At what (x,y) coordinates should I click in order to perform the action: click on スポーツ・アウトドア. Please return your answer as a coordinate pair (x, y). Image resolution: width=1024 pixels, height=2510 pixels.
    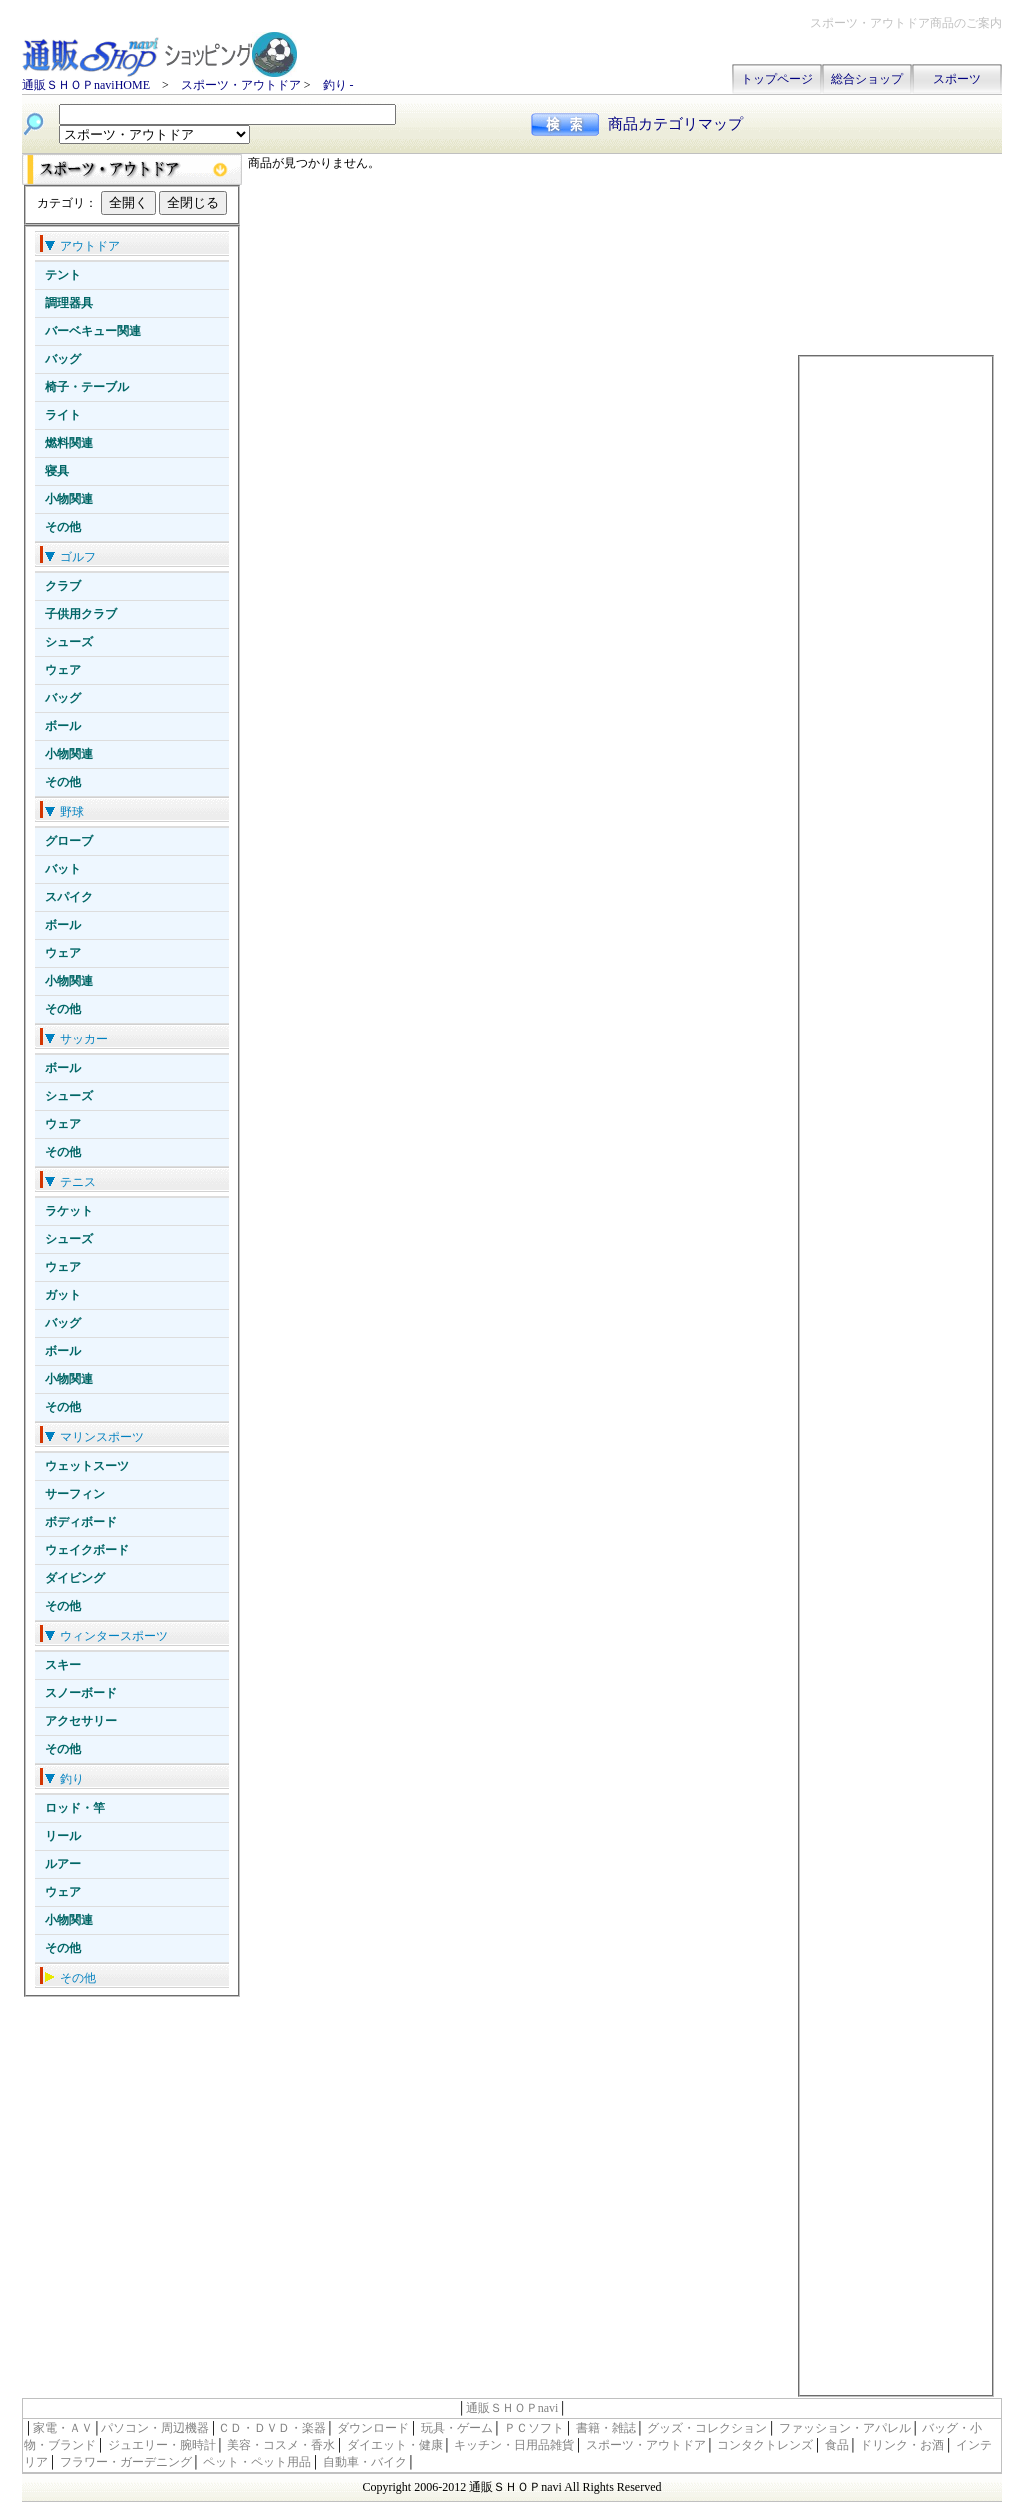
    Looking at the image, I should click on (241, 85).